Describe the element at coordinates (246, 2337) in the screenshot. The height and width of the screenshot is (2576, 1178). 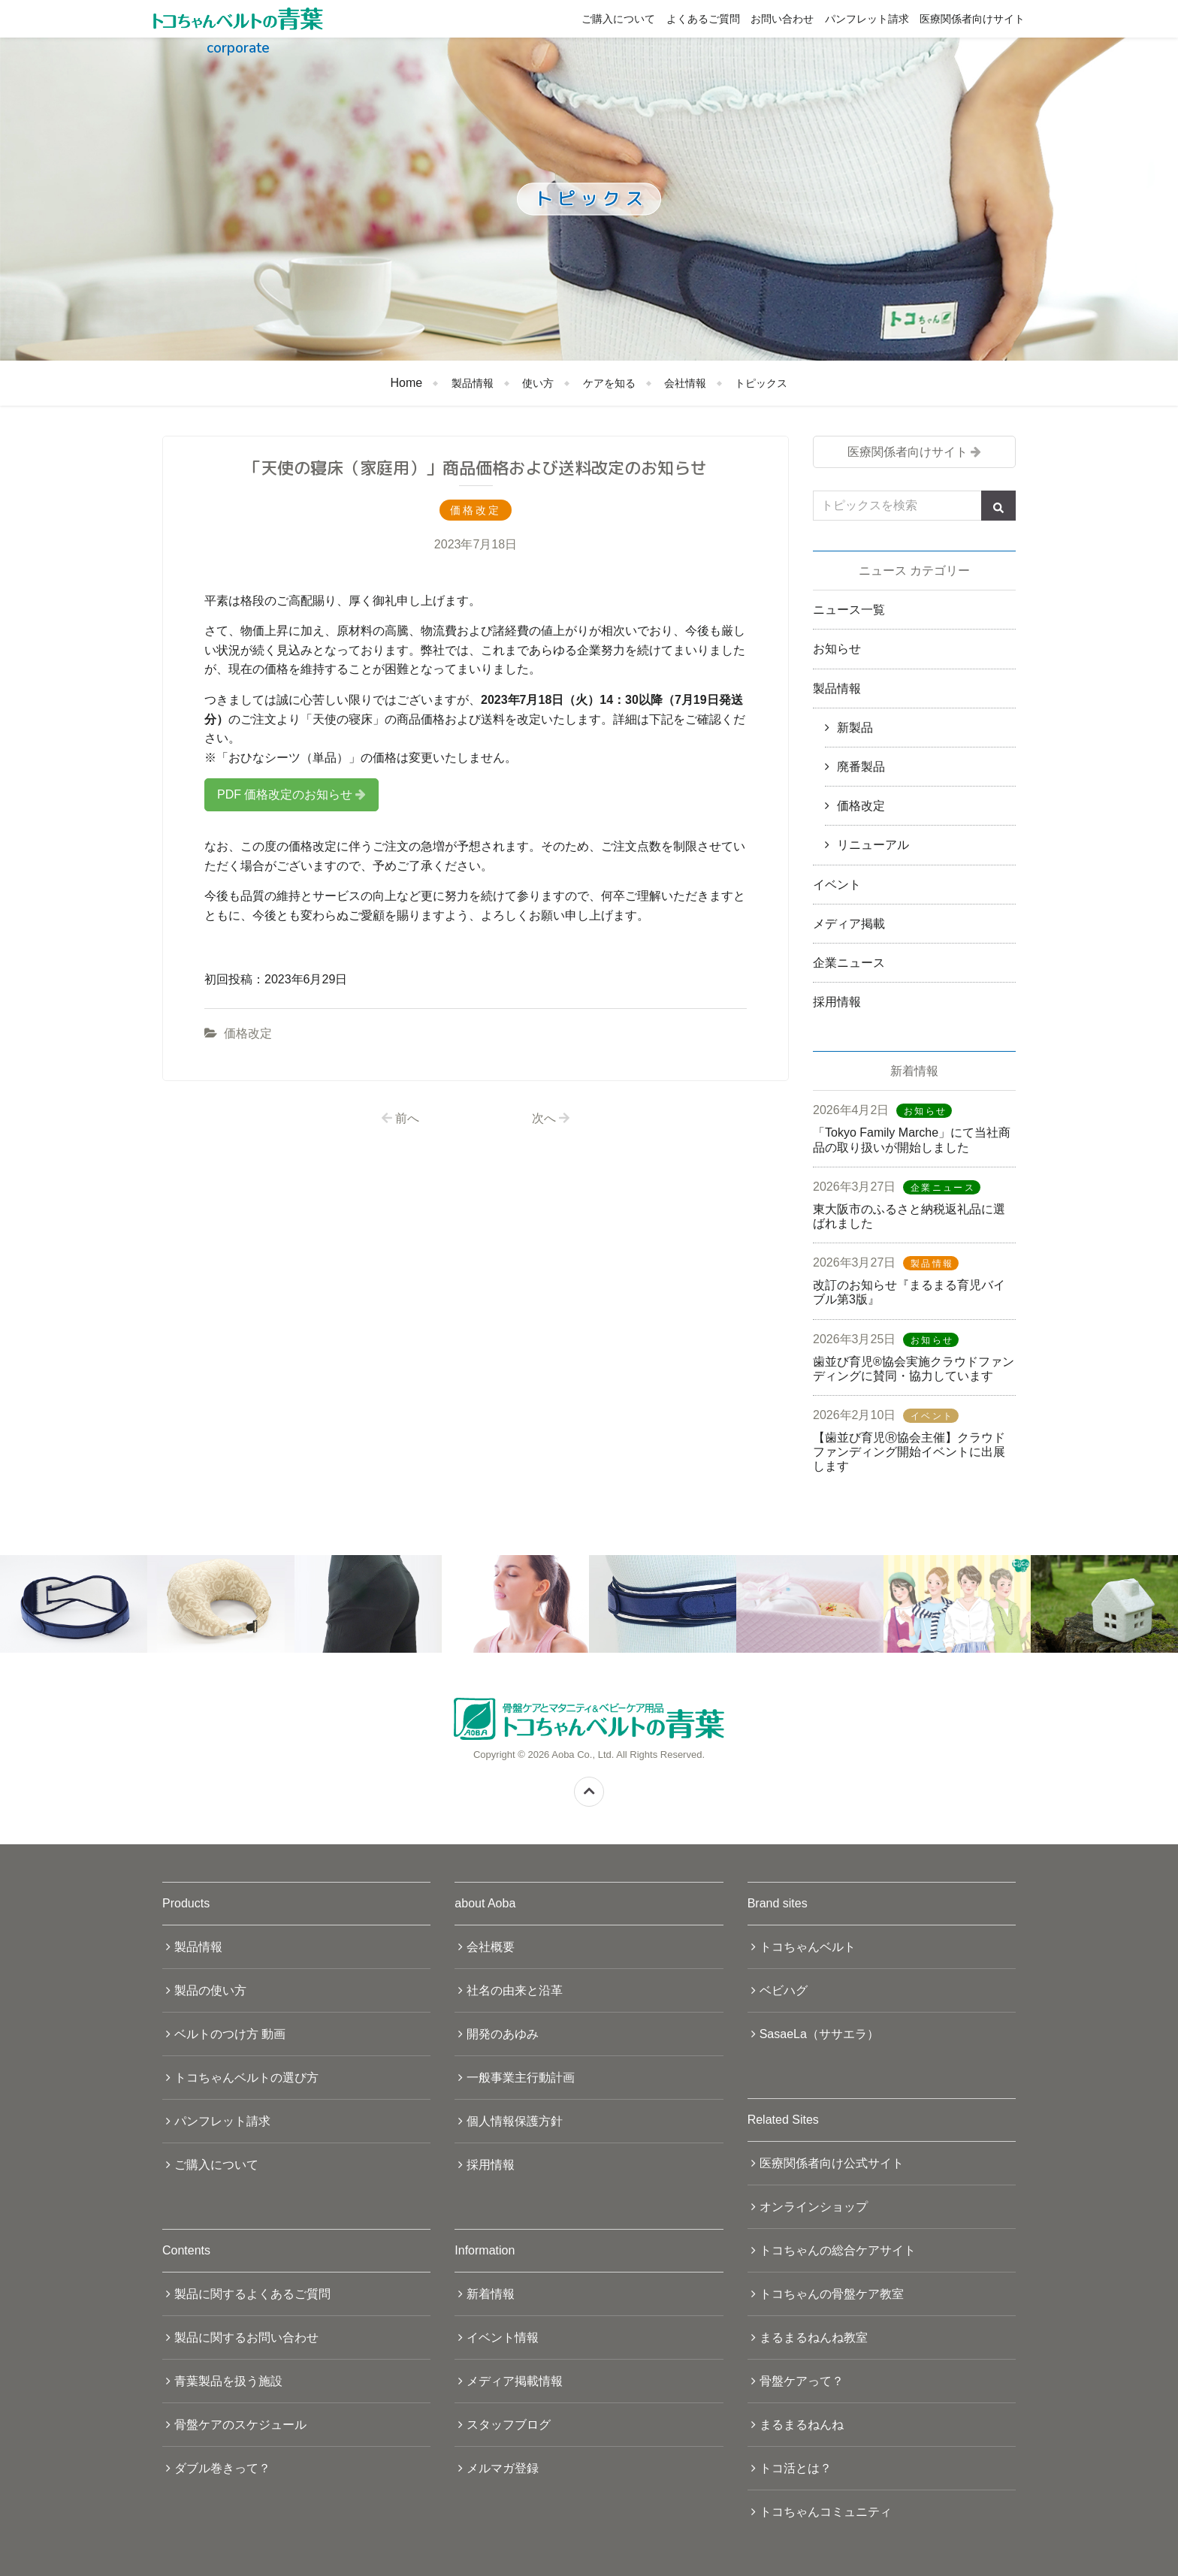
I see `製品に関するお問い合わせ` at that location.